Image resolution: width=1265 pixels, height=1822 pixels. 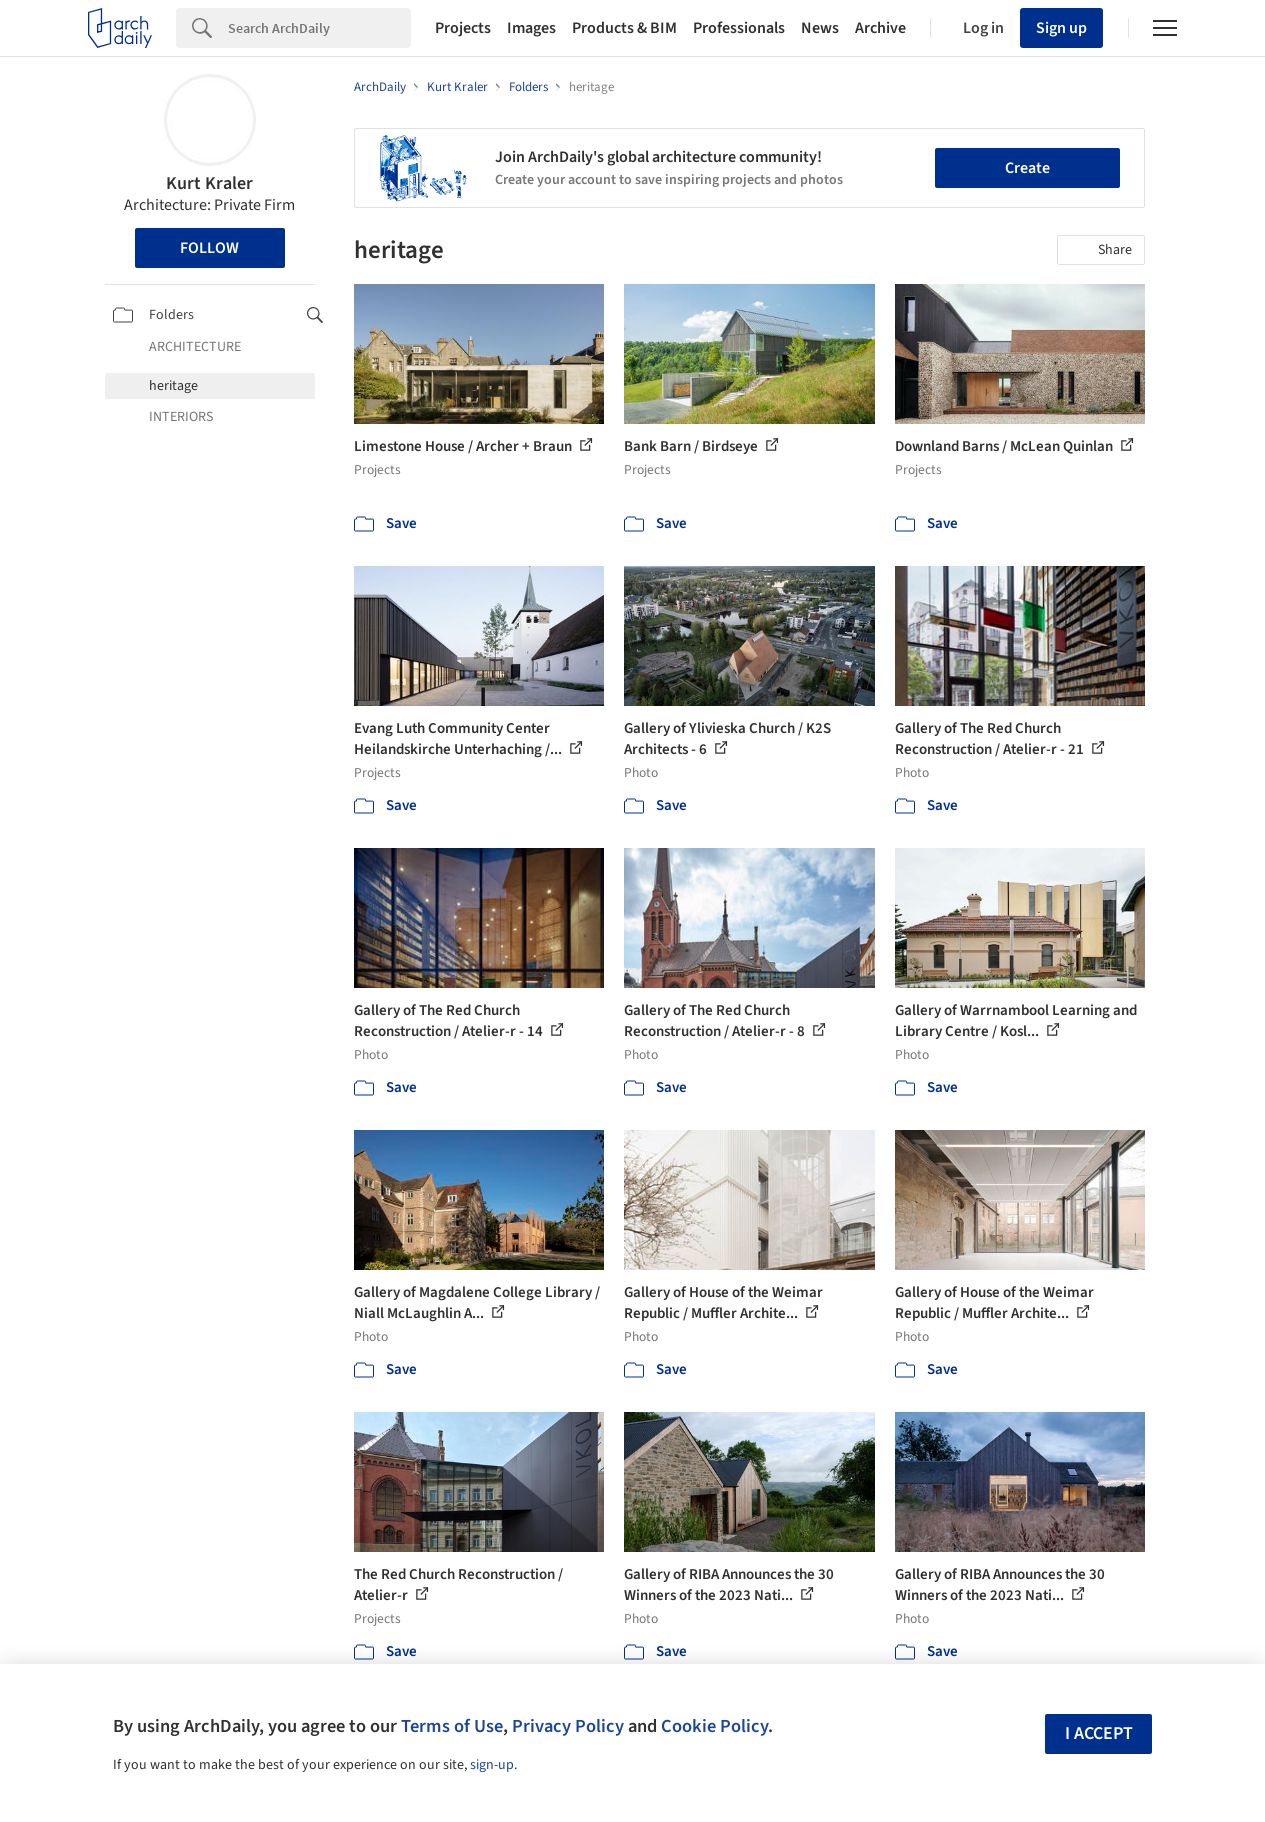 What do you see at coordinates (463, 28) in the screenshot?
I see `Projects` at bounding box center [463, 28].